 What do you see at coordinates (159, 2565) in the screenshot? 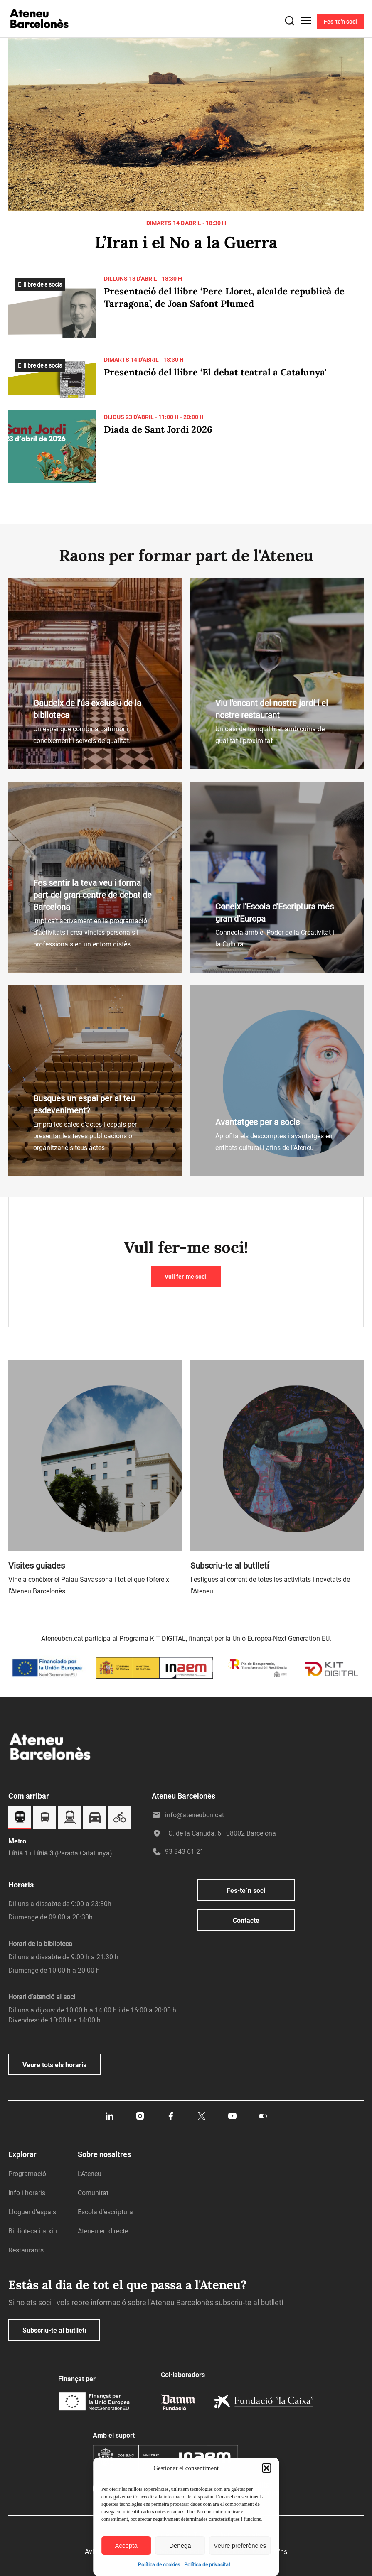
I see `Política de cookies` at bounding box center [159, 2565].